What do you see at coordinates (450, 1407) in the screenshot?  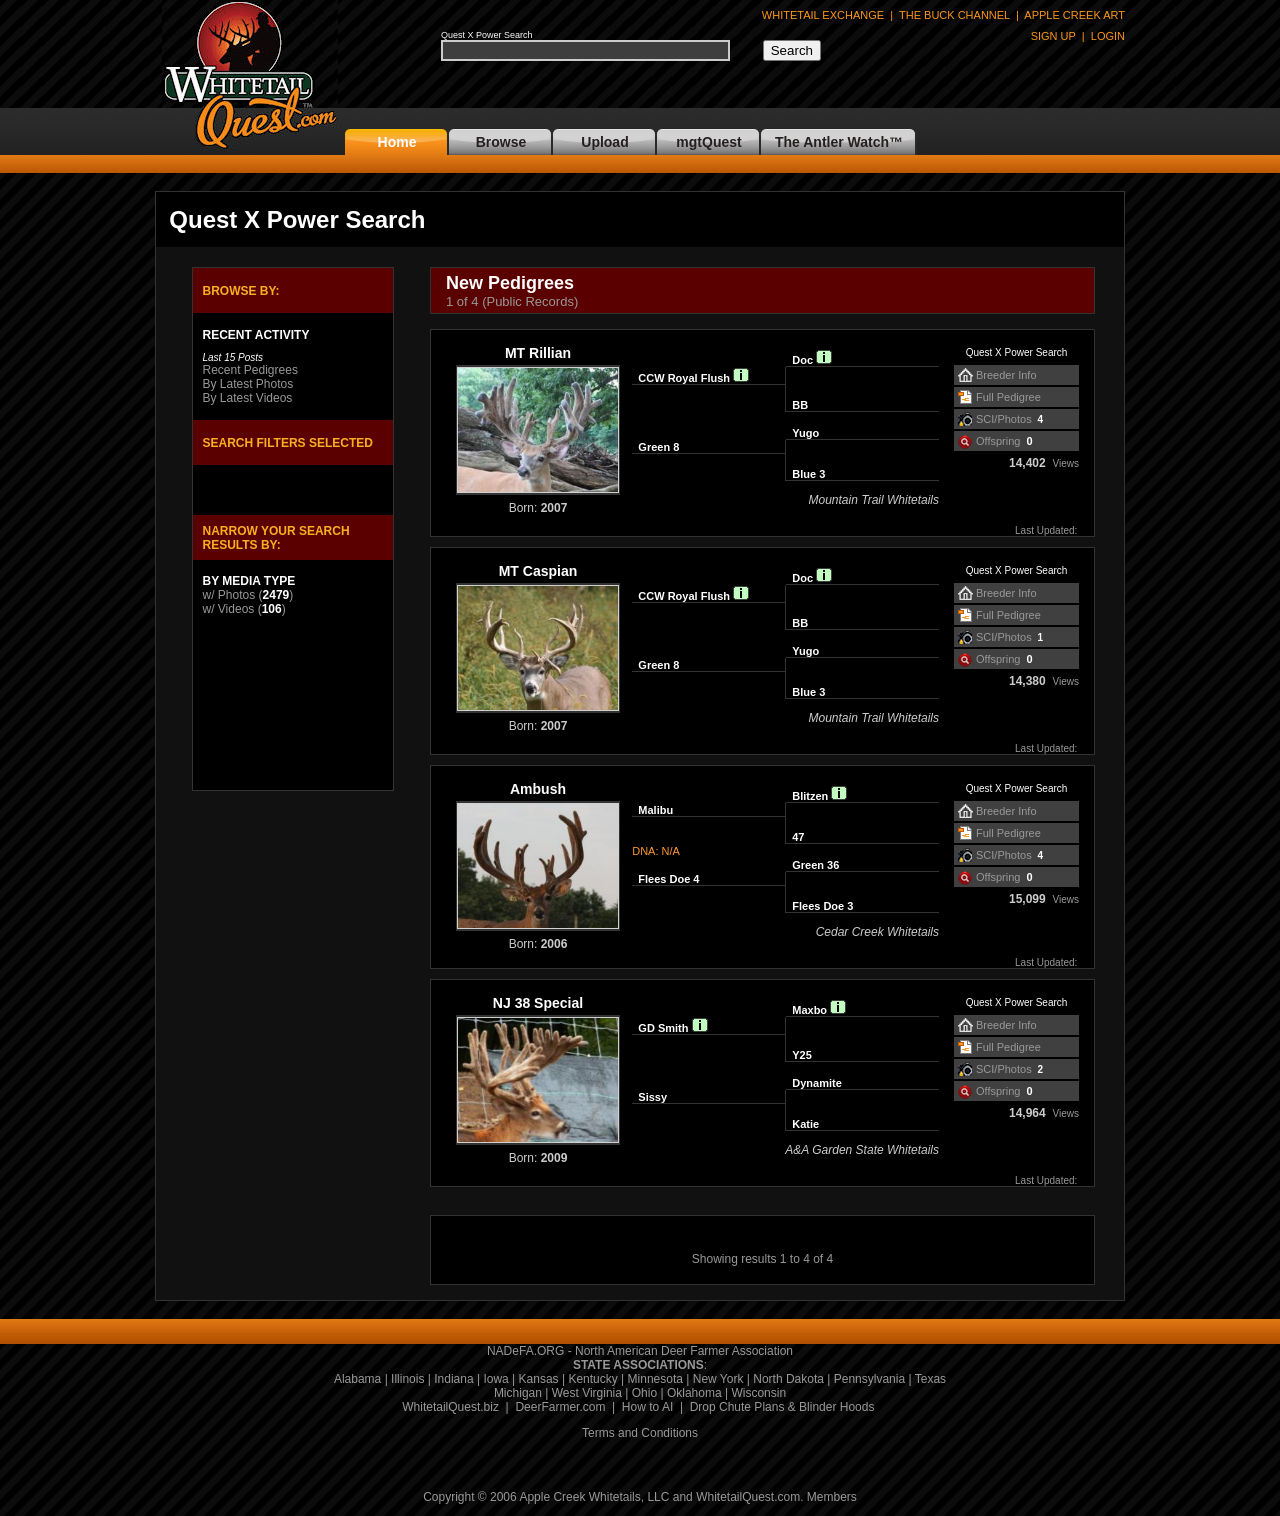 I see `WhitetailQuest.biz` at bounding box center [450, 1407].